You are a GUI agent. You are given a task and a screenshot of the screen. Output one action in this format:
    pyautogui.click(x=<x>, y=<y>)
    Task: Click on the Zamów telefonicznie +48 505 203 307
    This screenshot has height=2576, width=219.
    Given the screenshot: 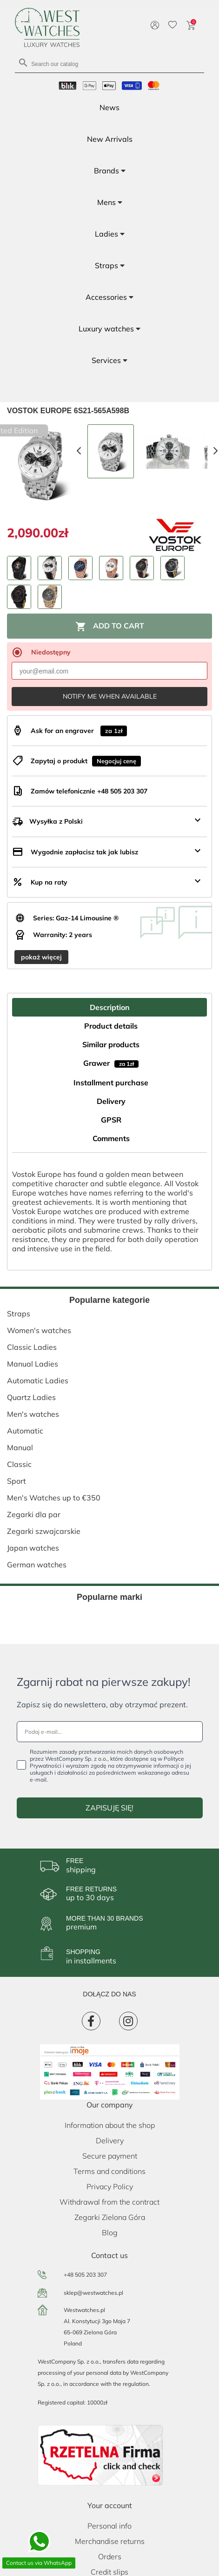 What is the action you would take?
    pyautogui.click(x=89, y=791)
    